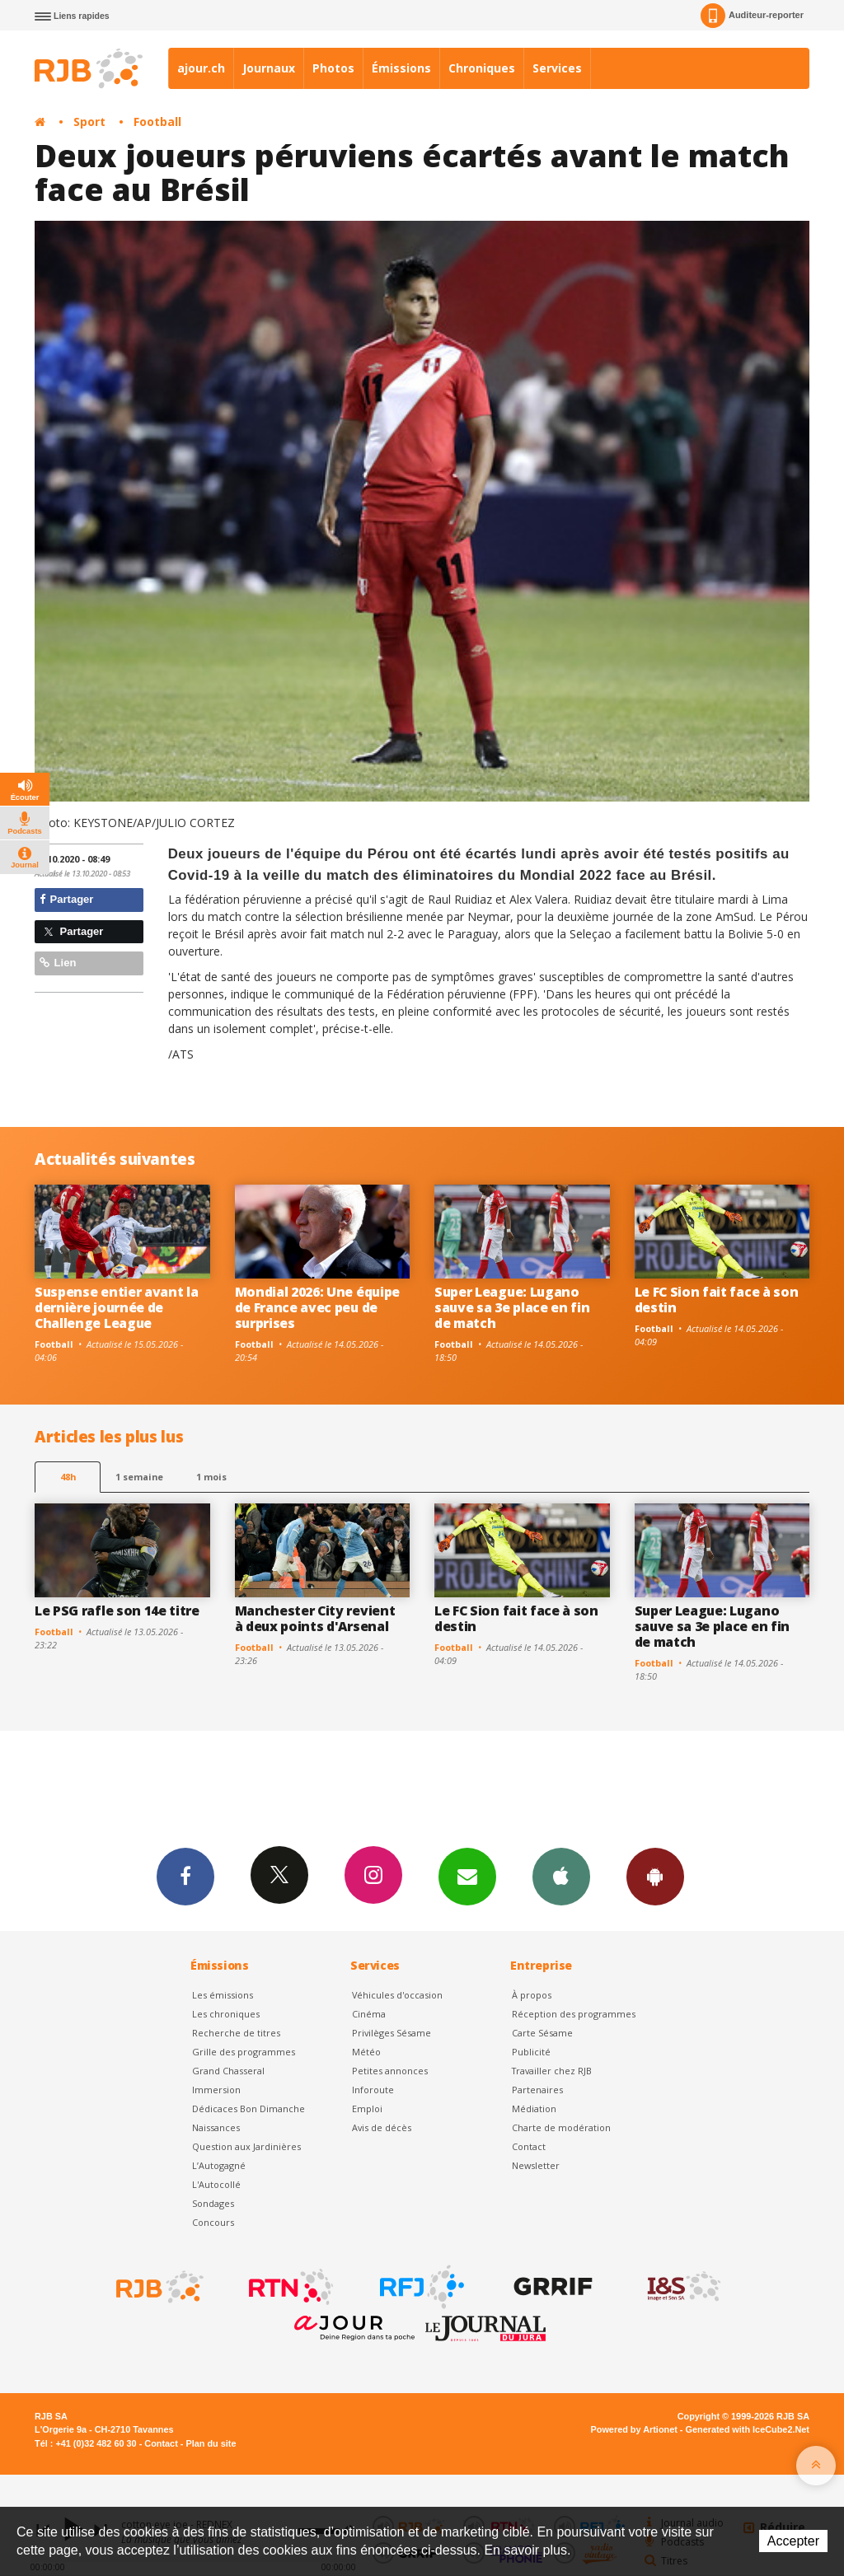  Describe the element at coordinates (89, 121) in the screenshot. I see `Sport` at that location.